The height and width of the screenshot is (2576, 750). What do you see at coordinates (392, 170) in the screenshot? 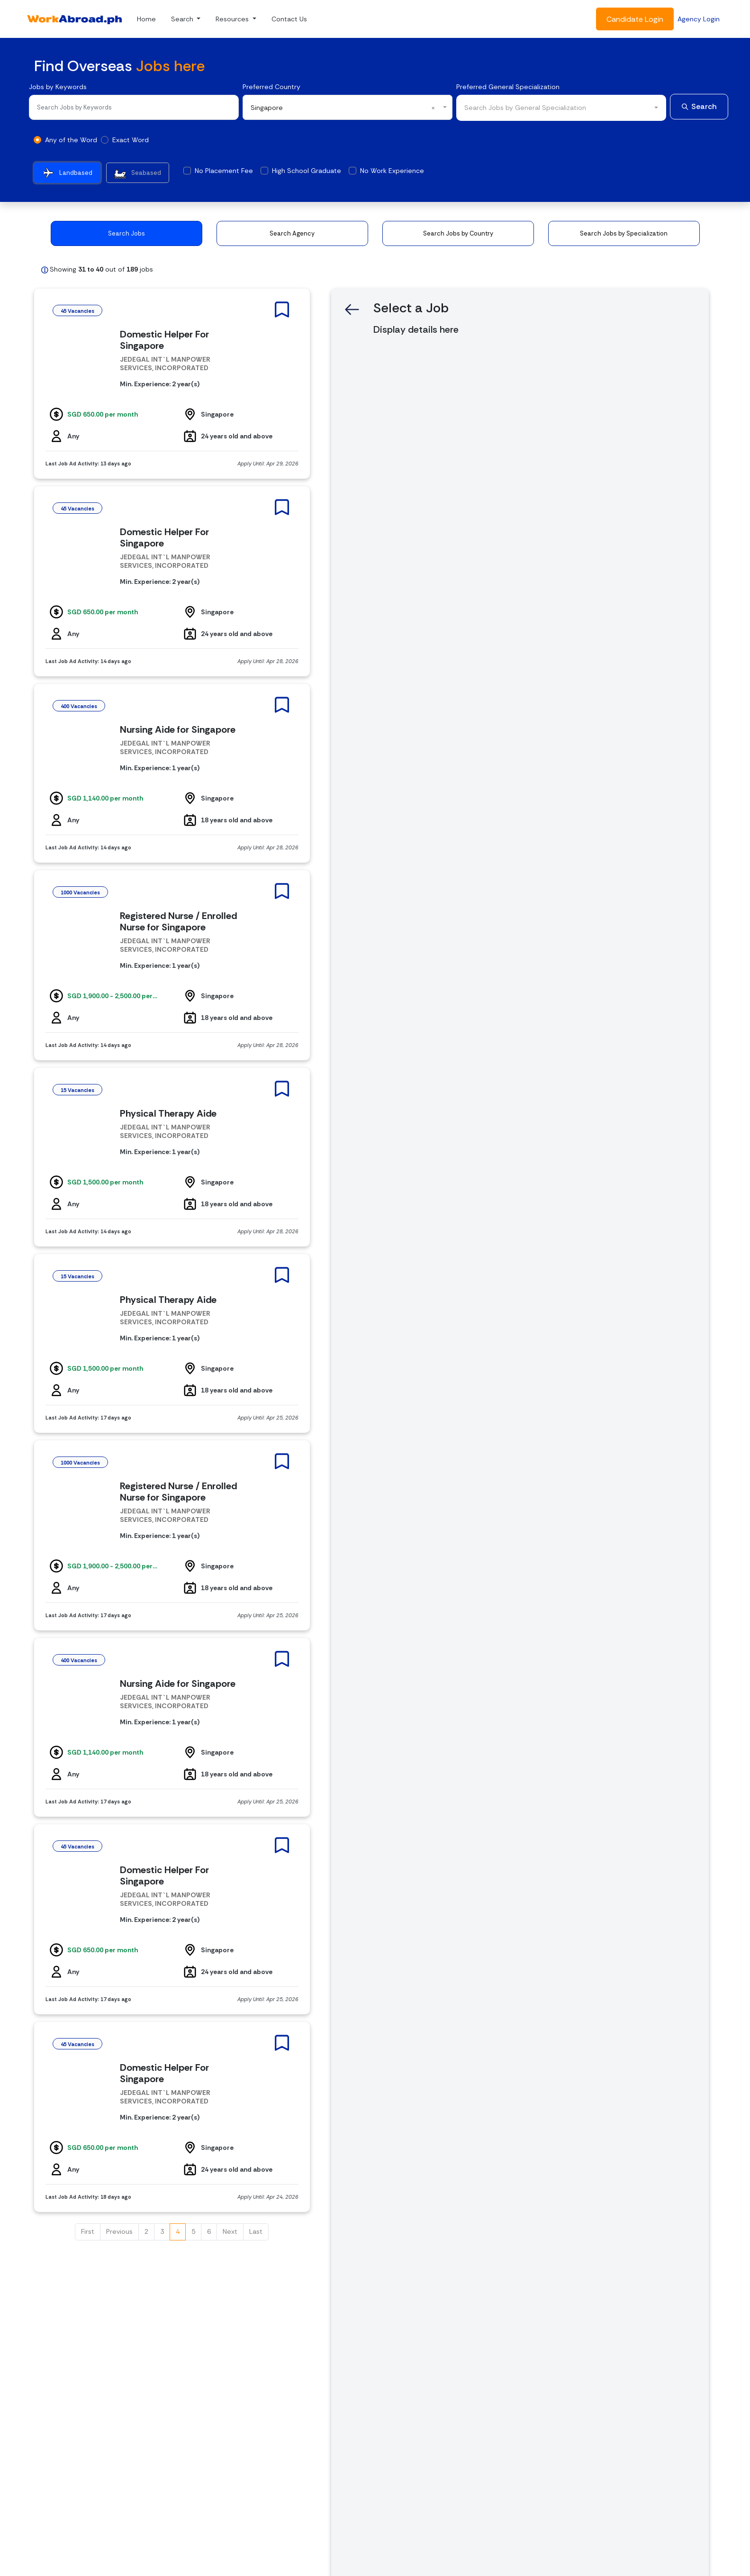
I see `No Work Experience` at bounding box center [392, 170].